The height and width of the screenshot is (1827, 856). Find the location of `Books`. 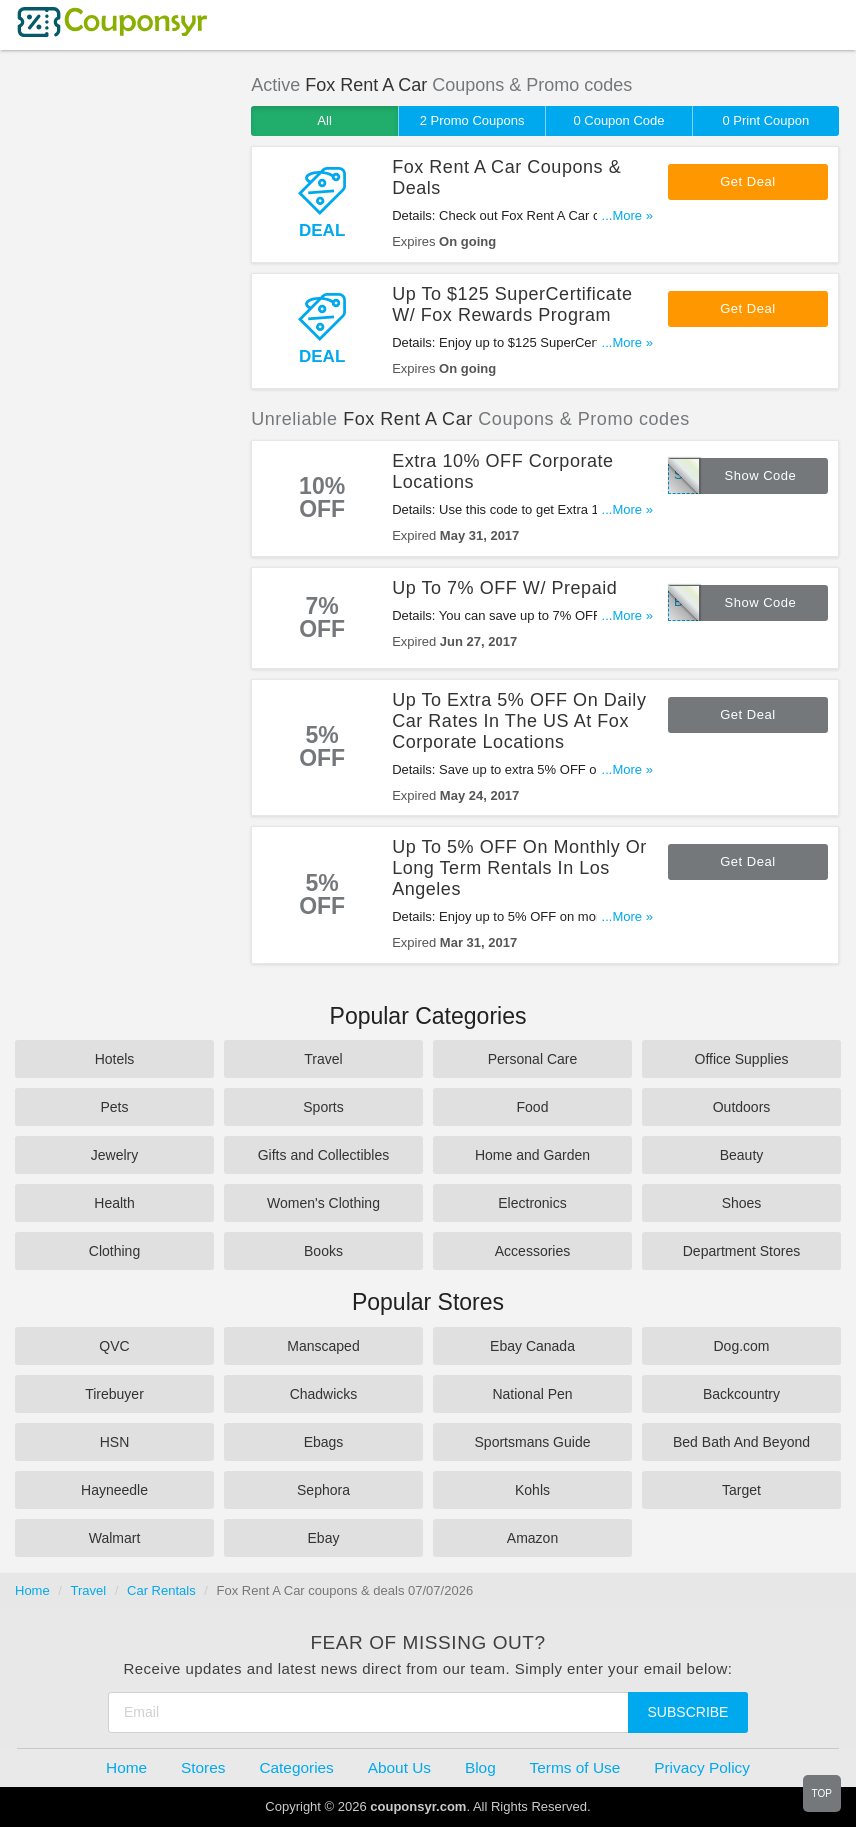

Books is located at coordinates (323, 1251).